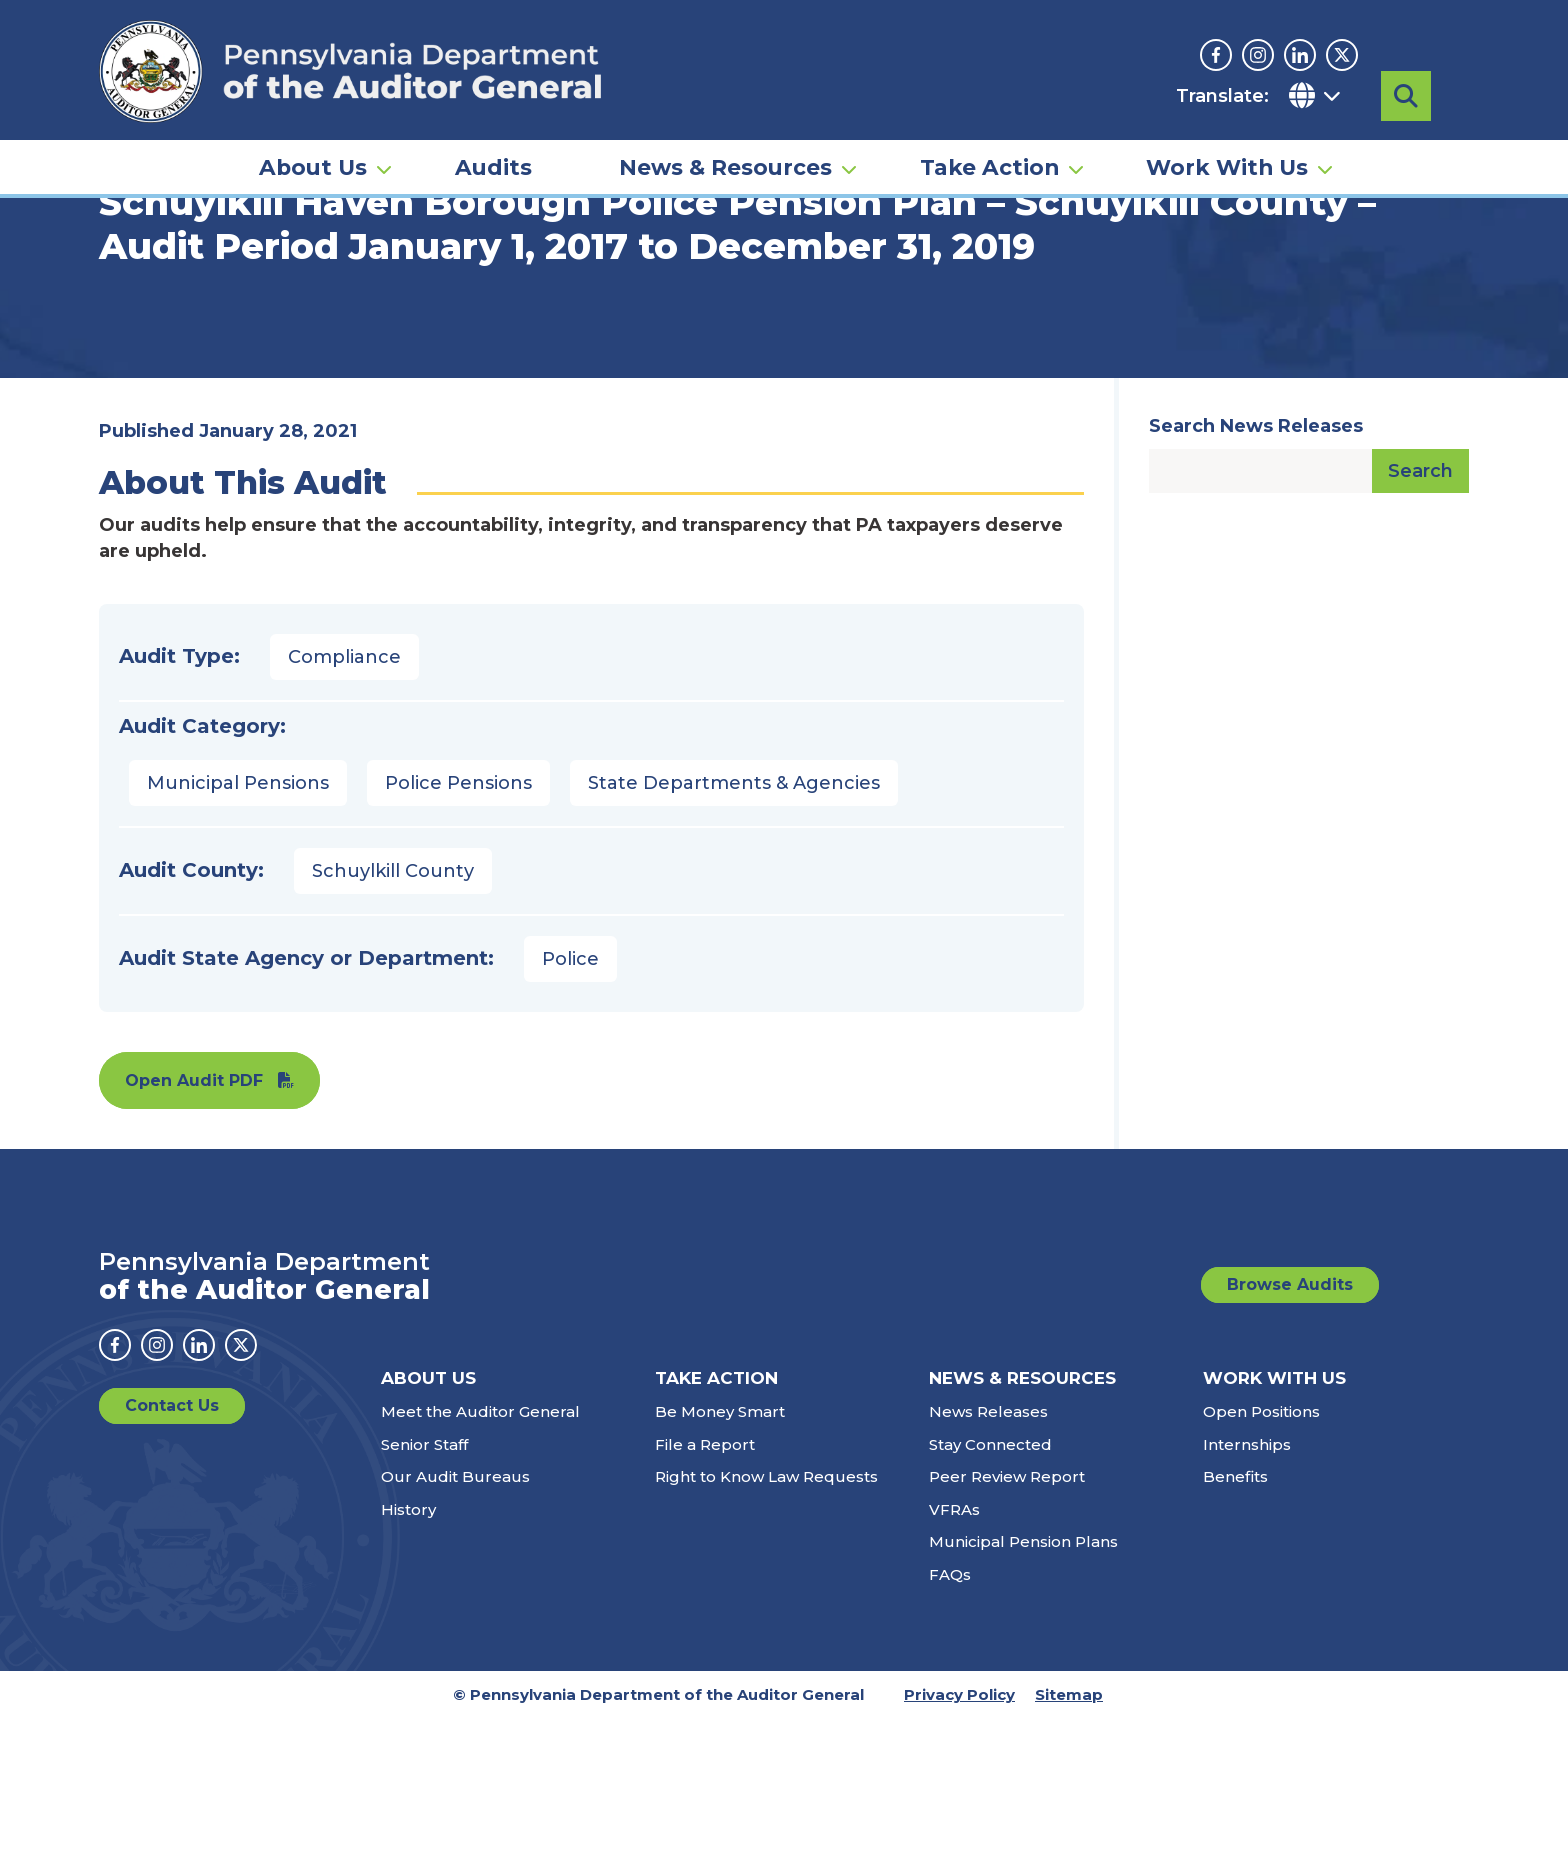 This screenshot has height=1872, width=1568. What do you see at coordinates (1227, 166) in the screenshot?
I see `Work With Us` at bounding box center [1227, 166].